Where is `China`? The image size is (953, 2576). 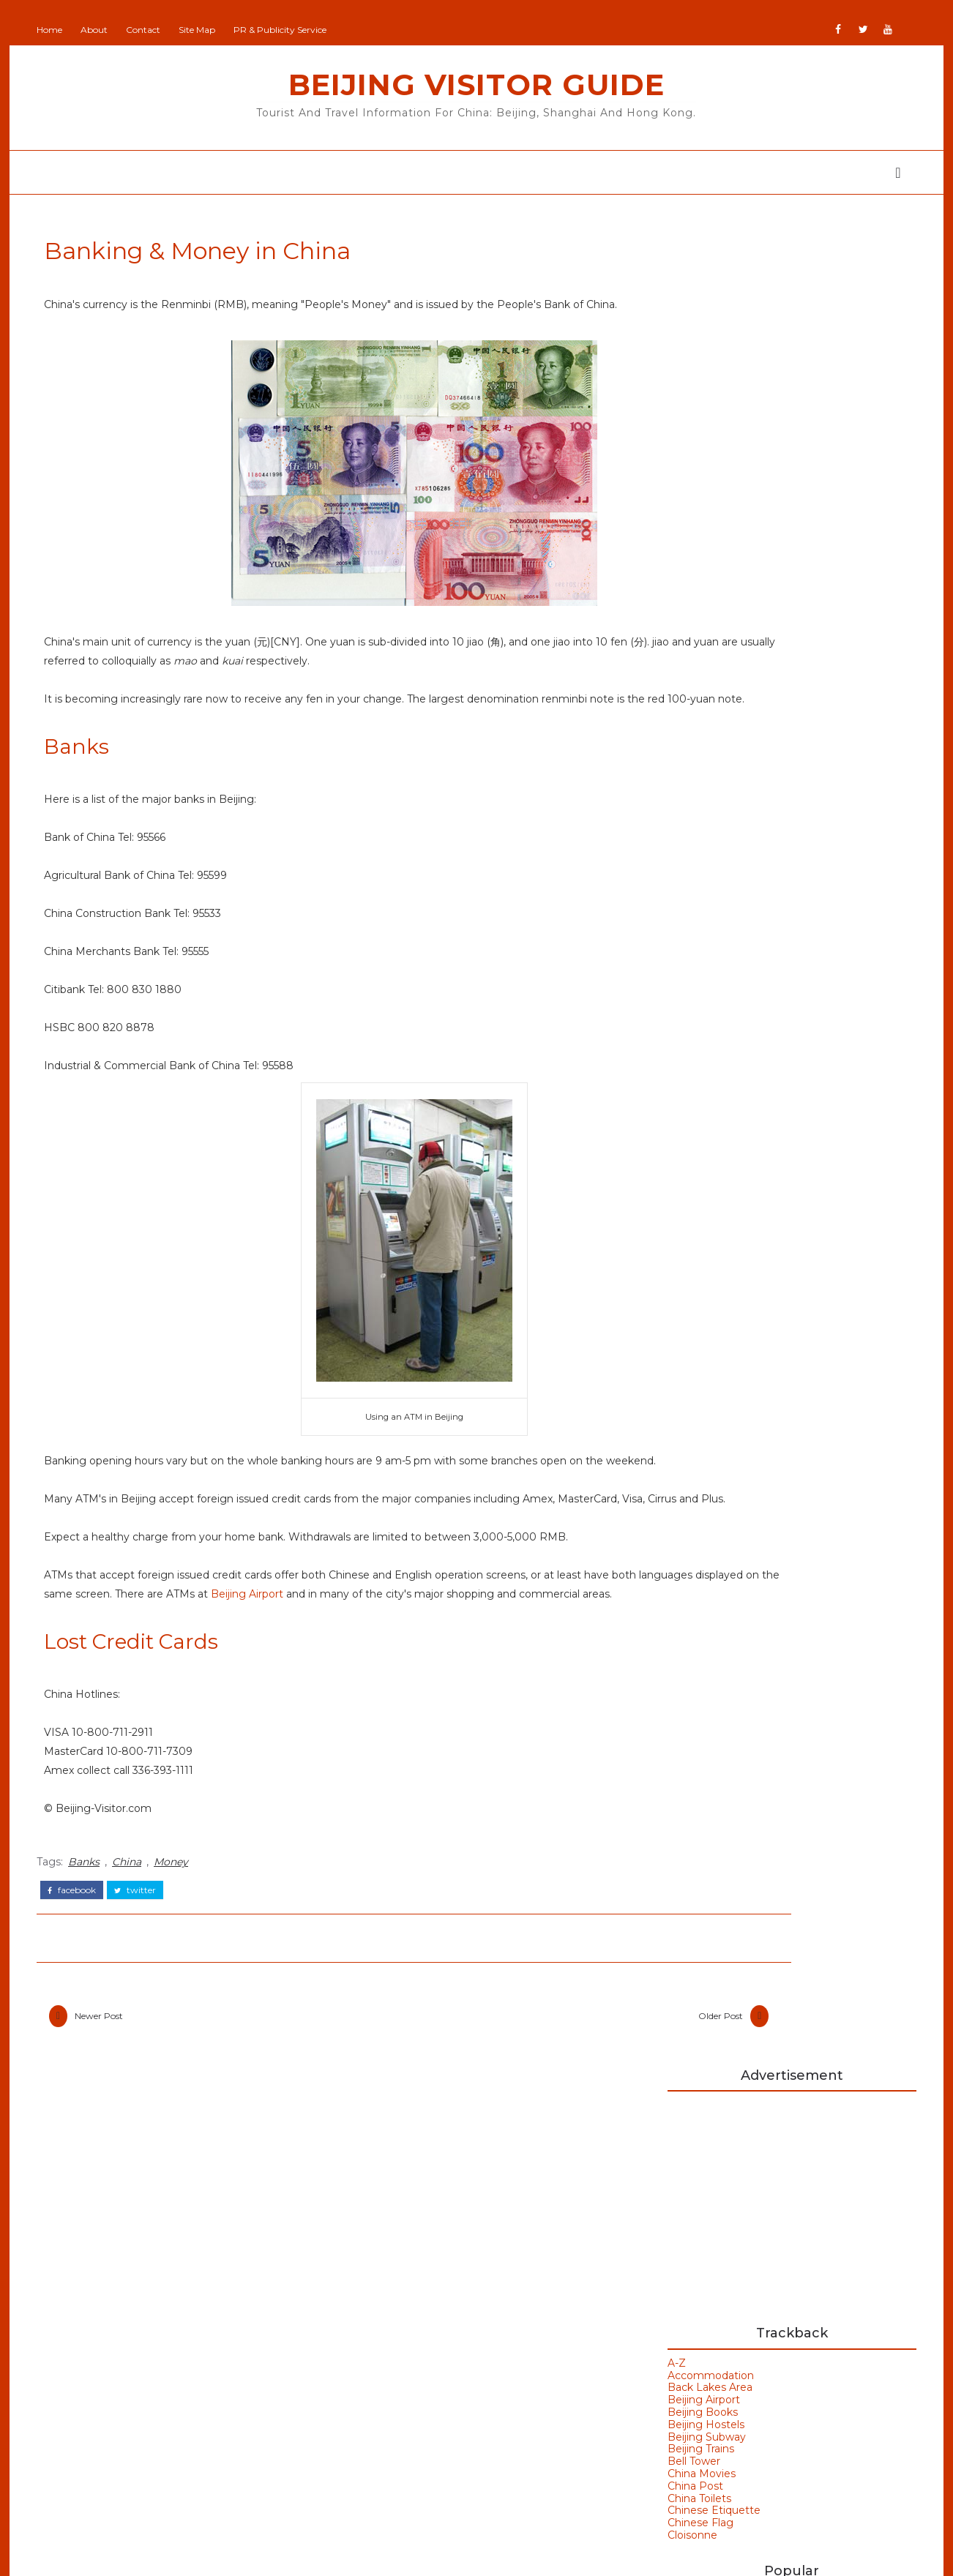
China is located at coordinates (138, 1962).